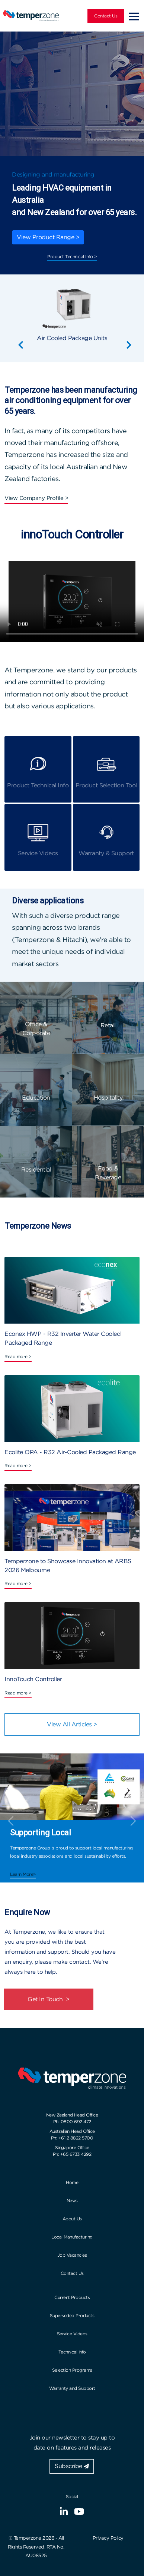 The width and height of the screenshot is (144, 2576). What do you see at coordinates (36, 1097) in the screenshot?
I see `Education` at bounding box center [36, 1097].